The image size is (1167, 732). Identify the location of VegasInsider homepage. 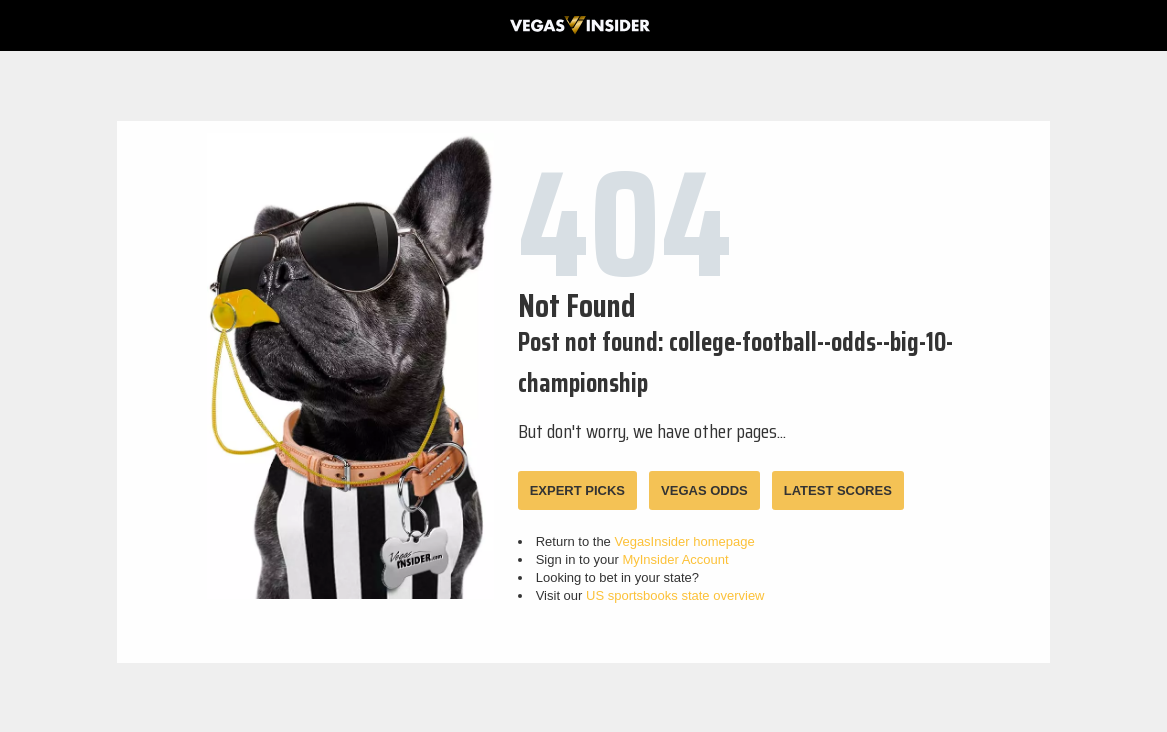
(684, 541).